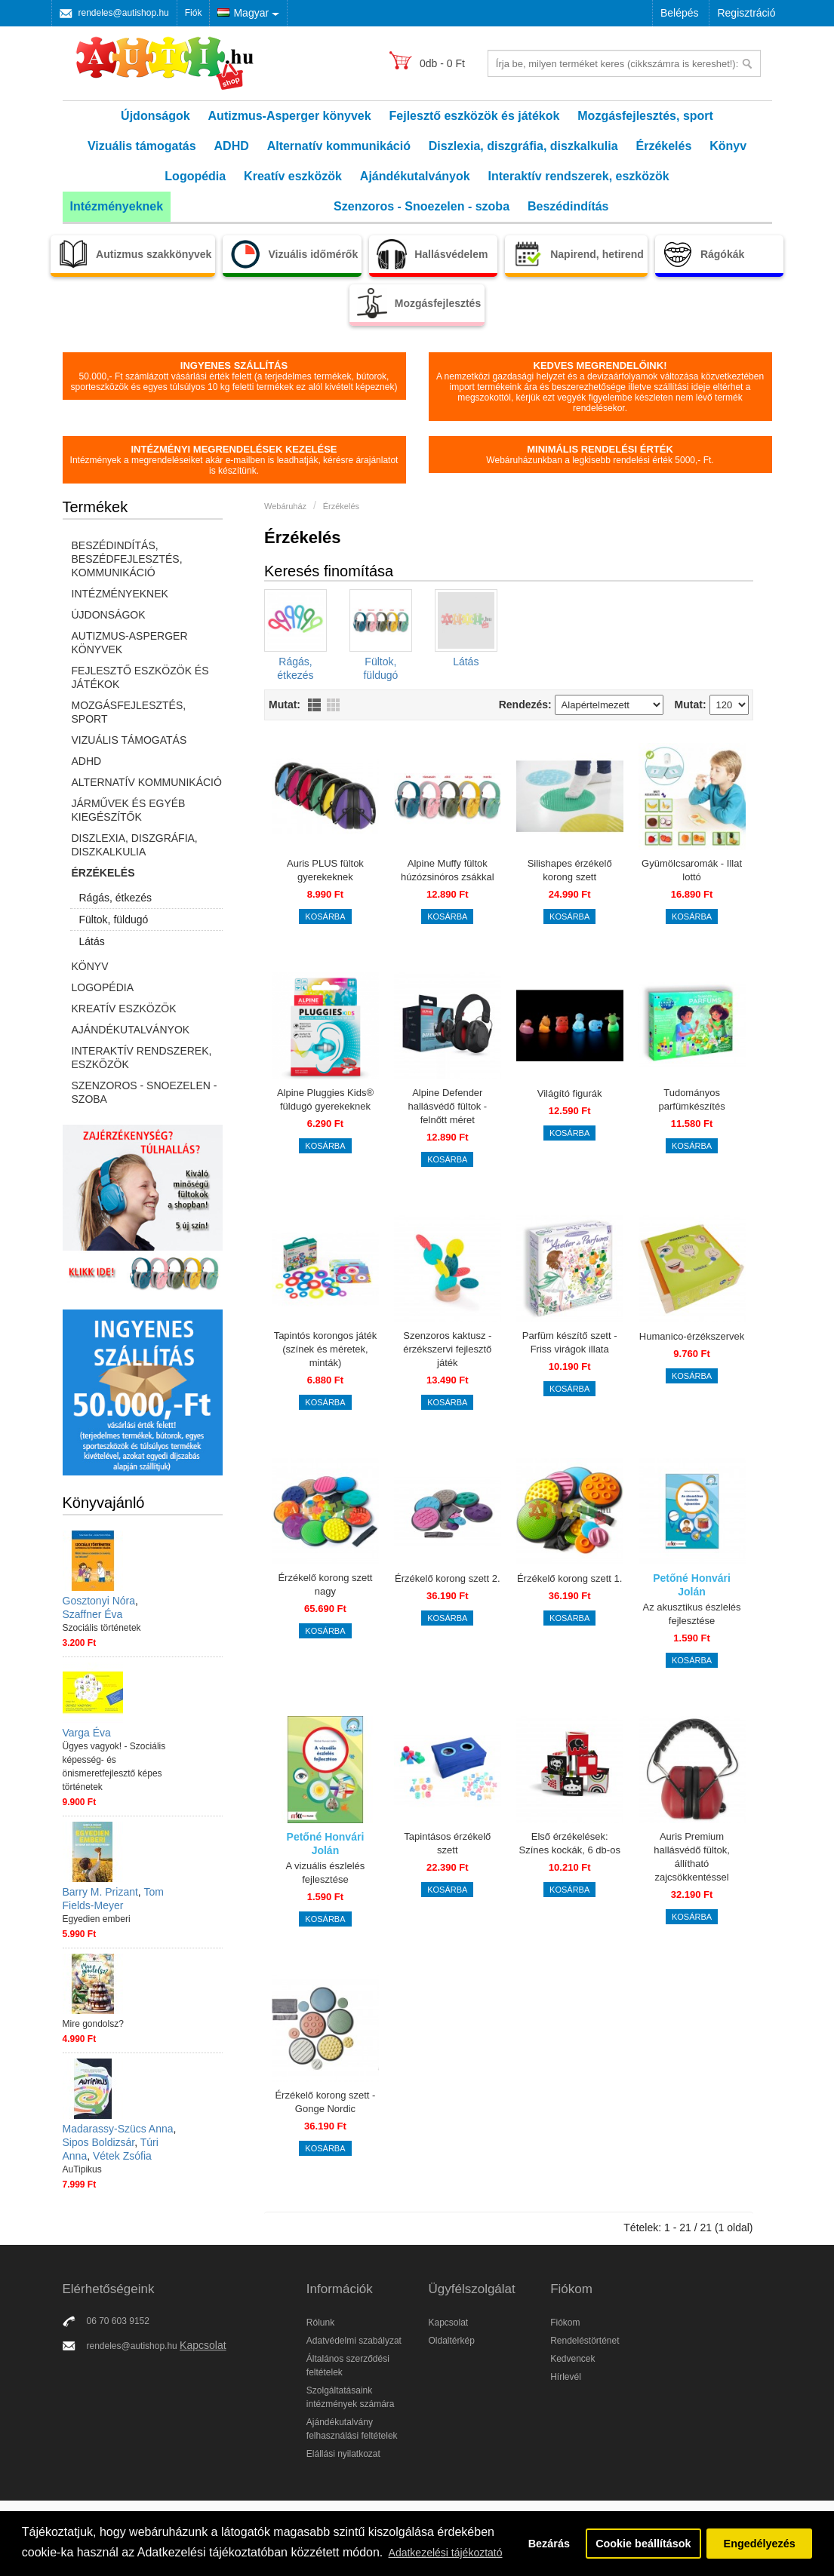 The width and height of the screenshot is (834, 2576). What do you see at coordinates (447, 870) in the screenshot?
I see `Alpine Muffy fültok húzózsinóros zsákkal` at bounding box center [447, 870].